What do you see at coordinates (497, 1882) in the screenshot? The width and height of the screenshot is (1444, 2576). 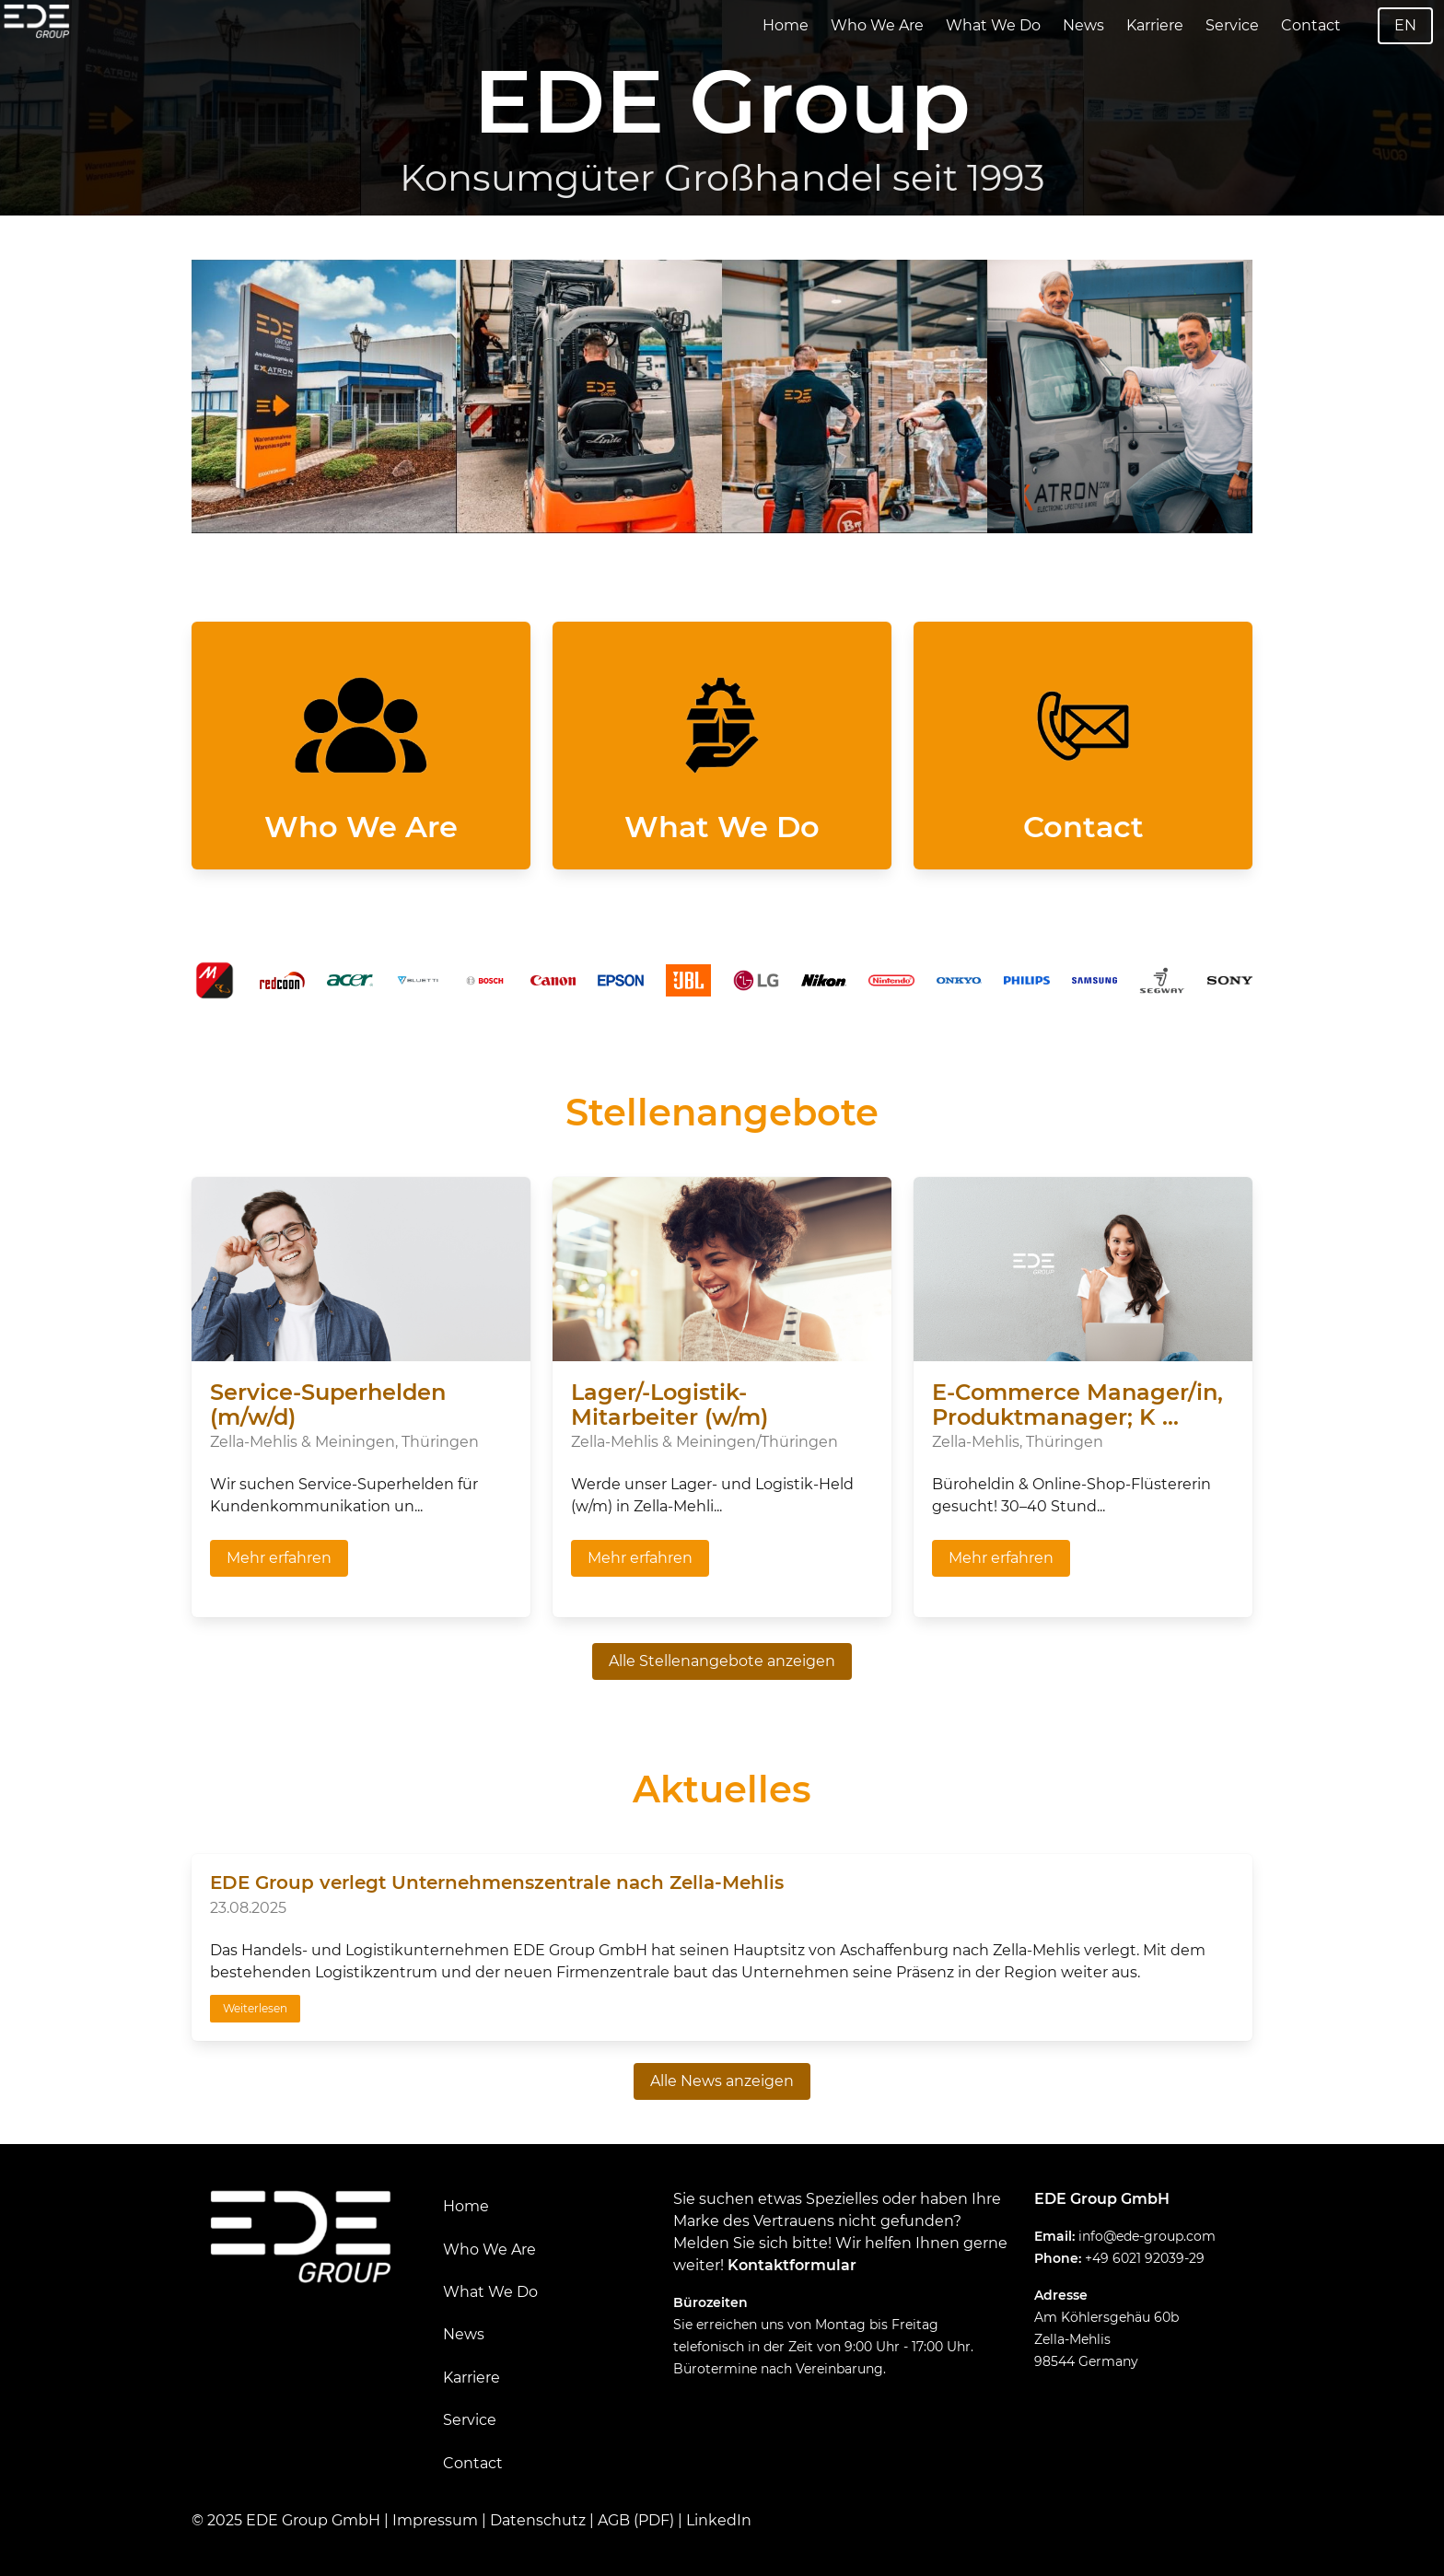 I see `EDE Group verlegt Unternehmenszentrale nach Zella-Mehlis` at bounding box center [497, 1882].